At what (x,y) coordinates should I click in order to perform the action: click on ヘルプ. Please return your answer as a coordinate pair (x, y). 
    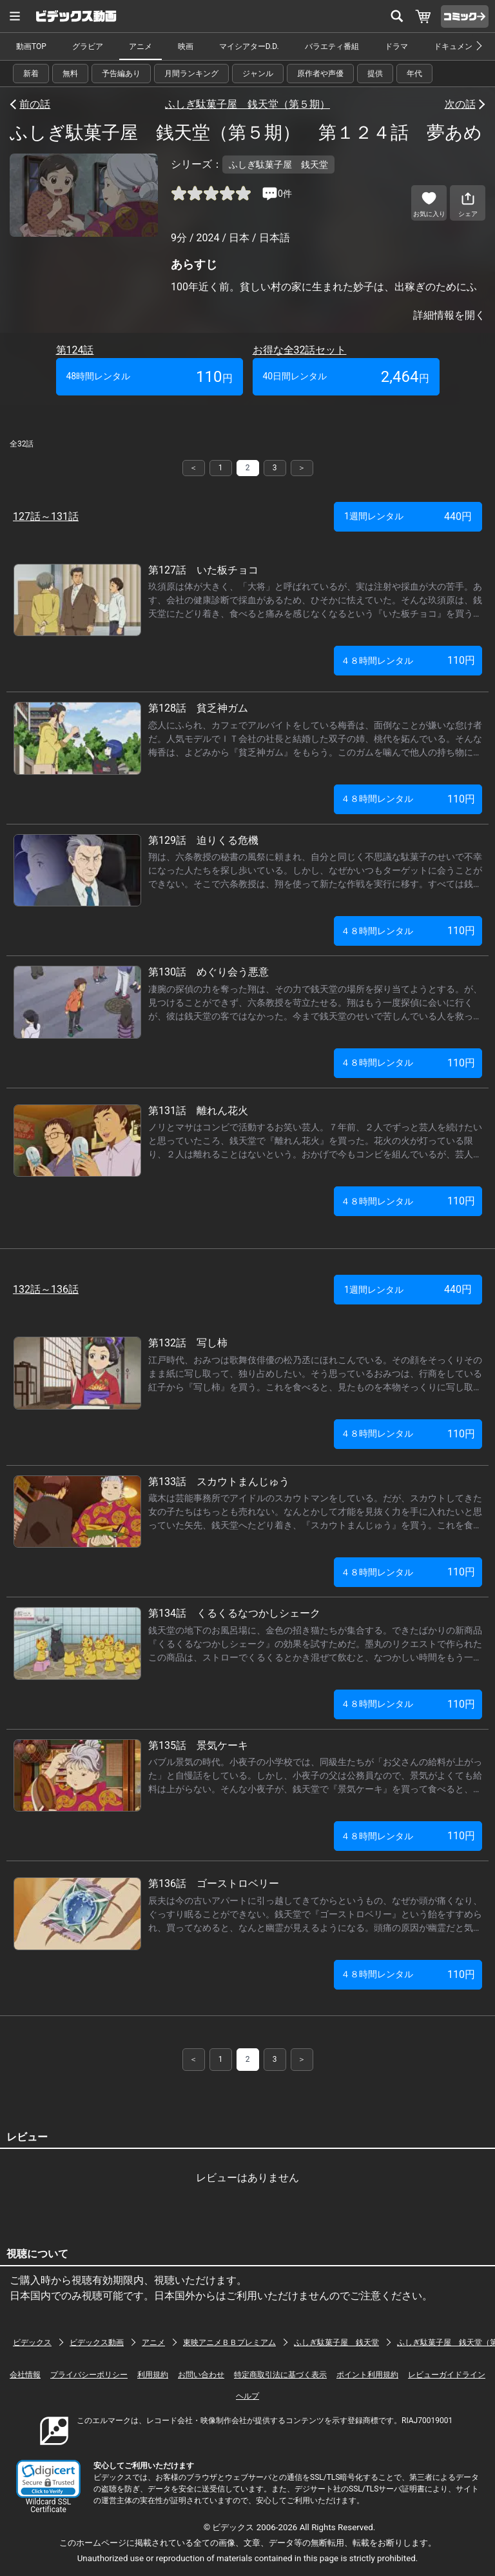
    Looking at the image, I should click on (247, 2396).